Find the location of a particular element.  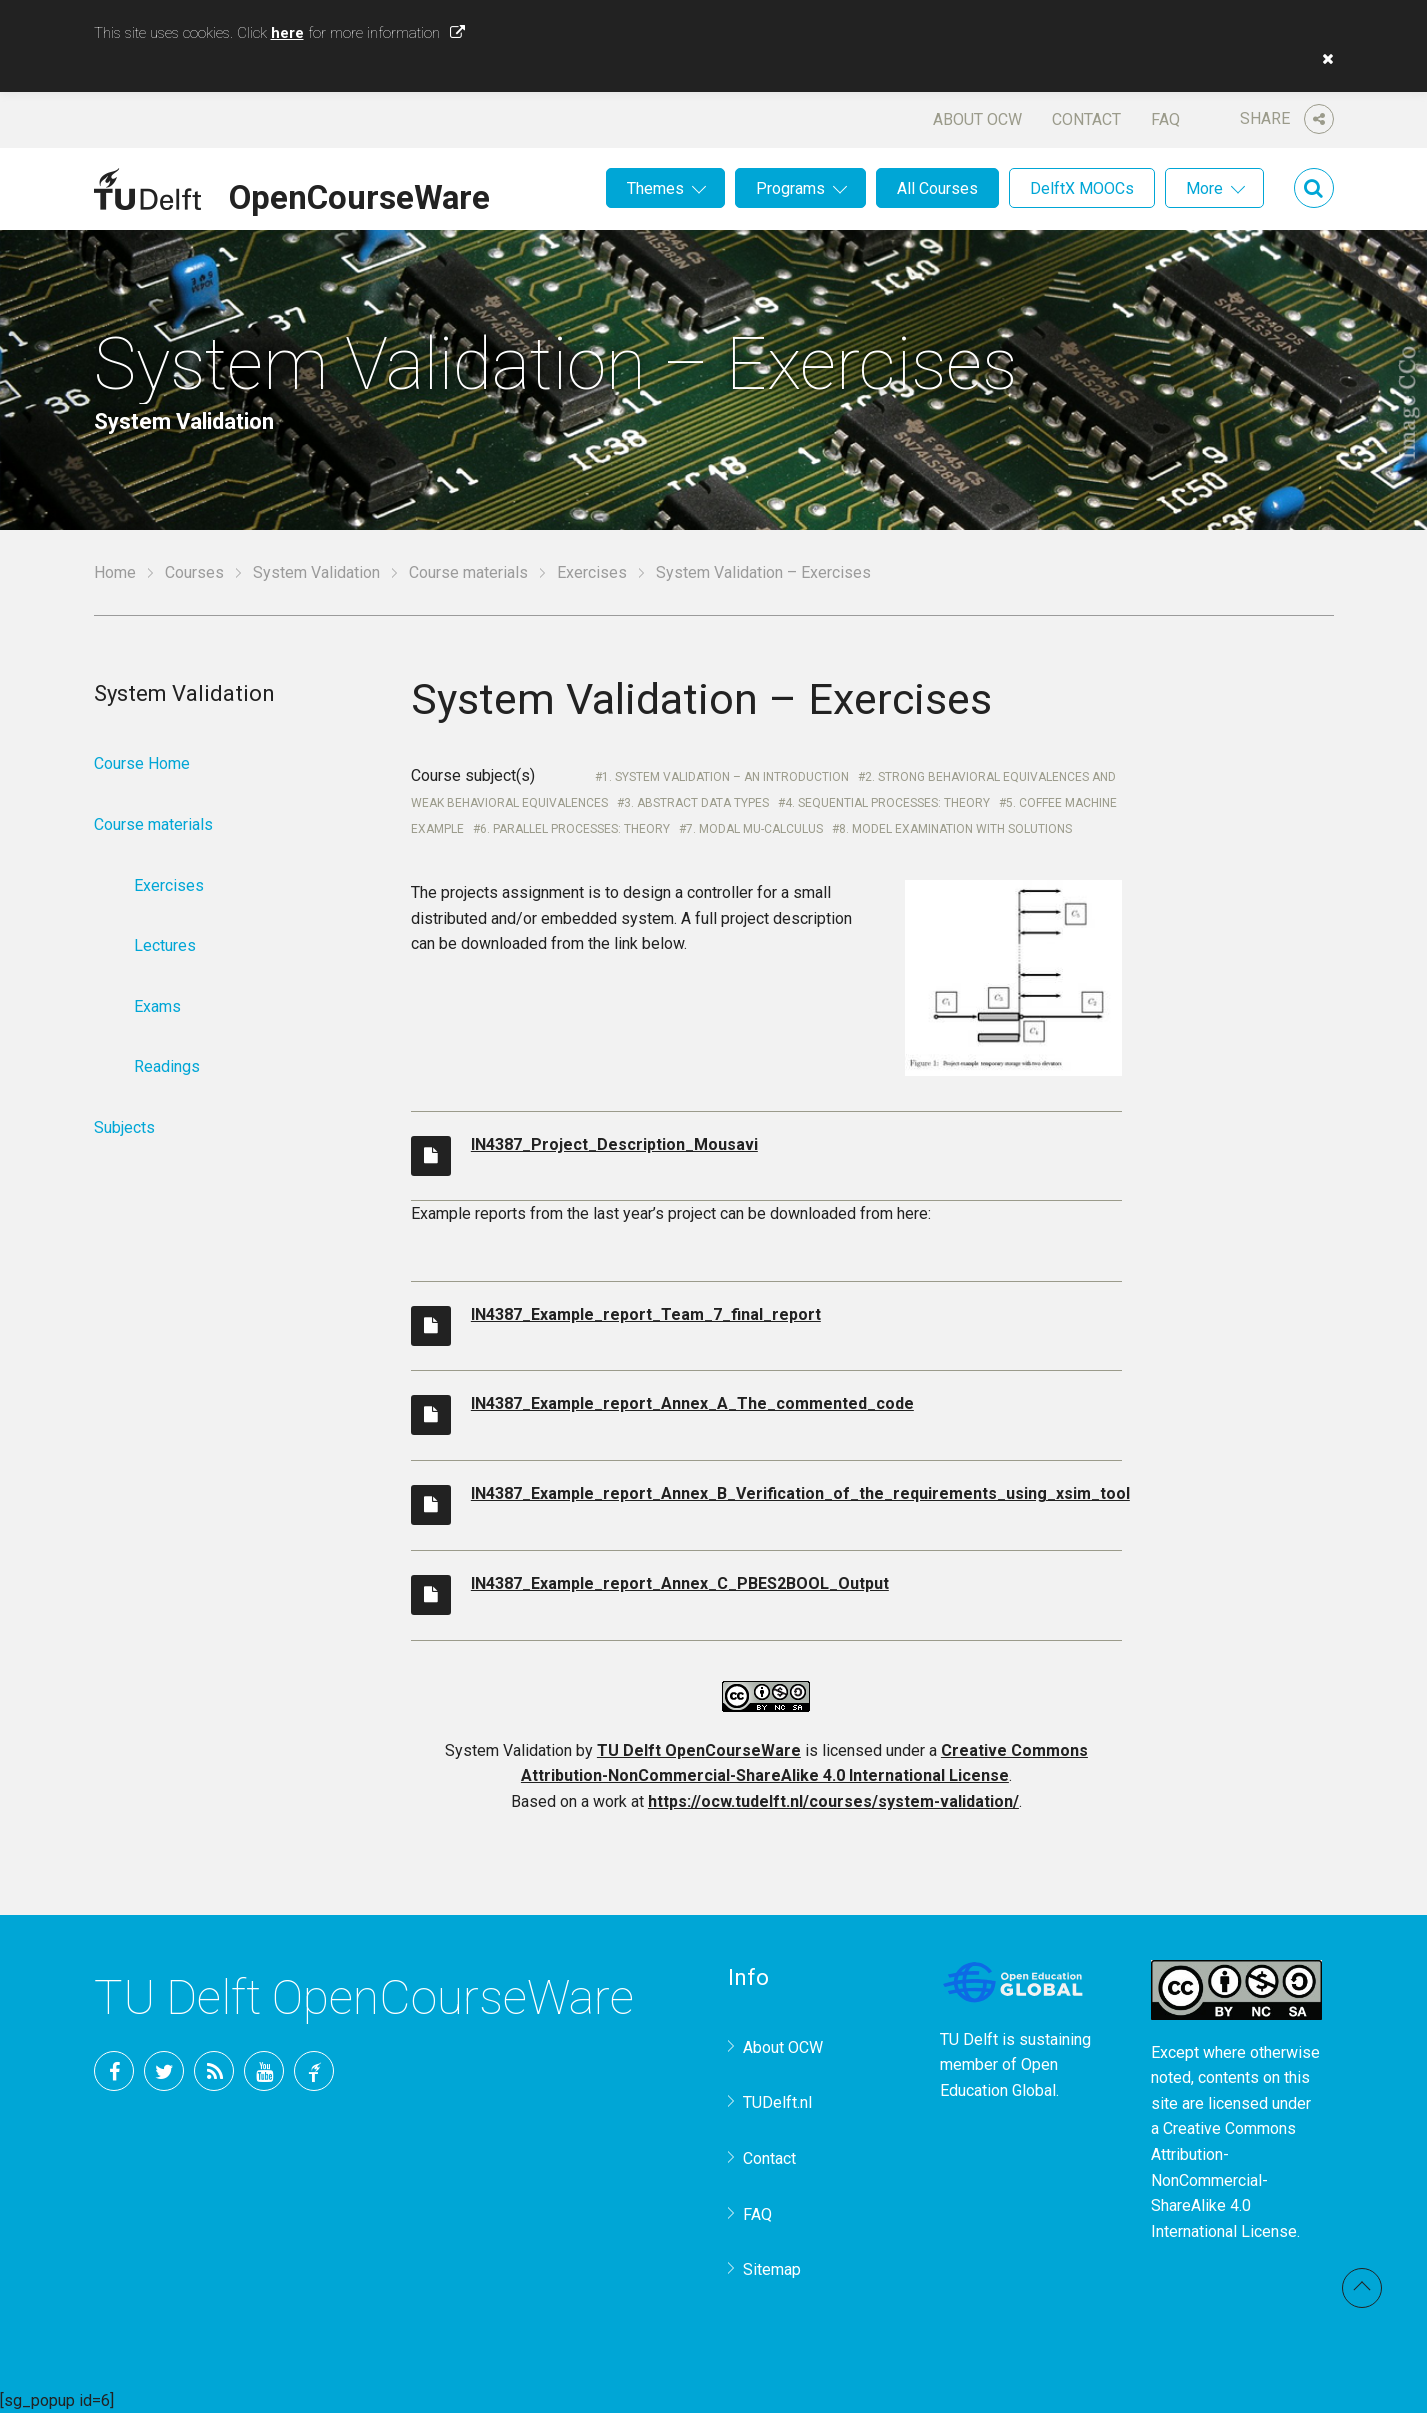

More is located at coordinates (1204, 188).